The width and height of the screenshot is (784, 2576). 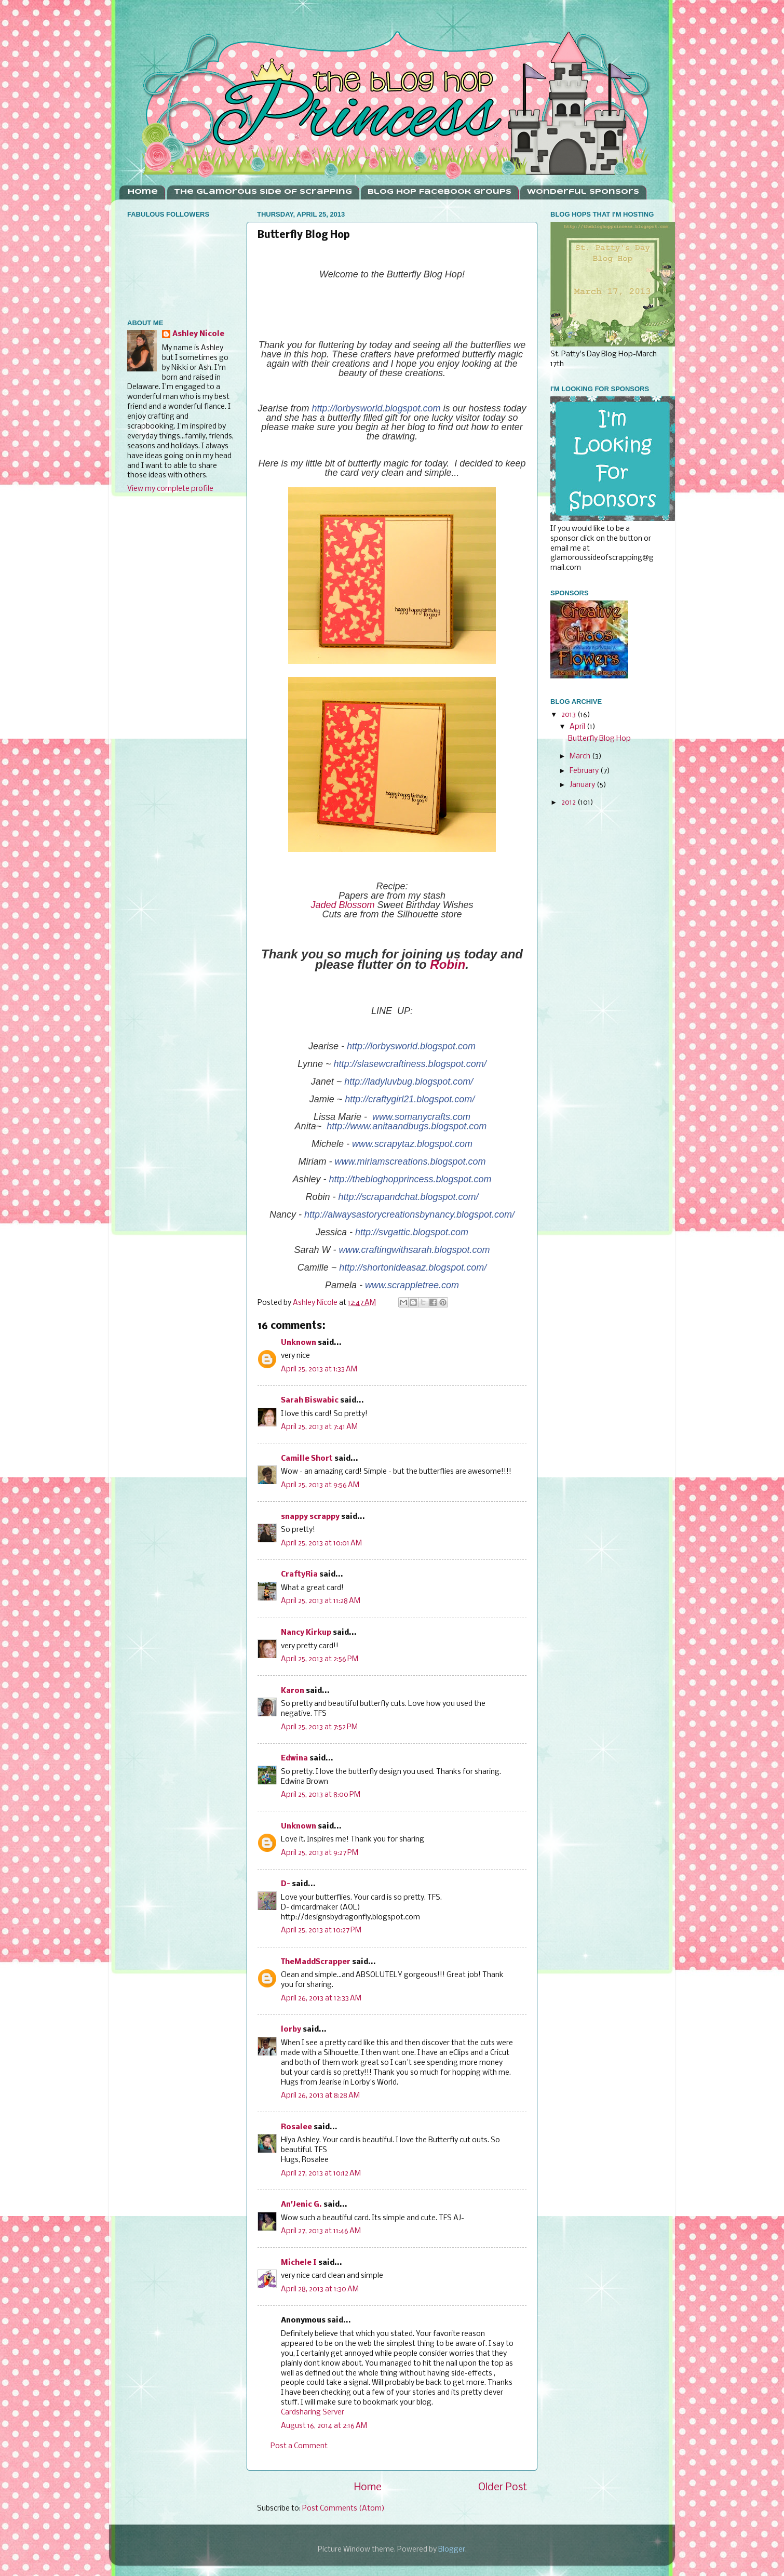 What do you see at coordinates (414, 1250) in the screenshot?
I see `www.craftingwithsarah.blogspot.com` at bounding box center [414, 1250].